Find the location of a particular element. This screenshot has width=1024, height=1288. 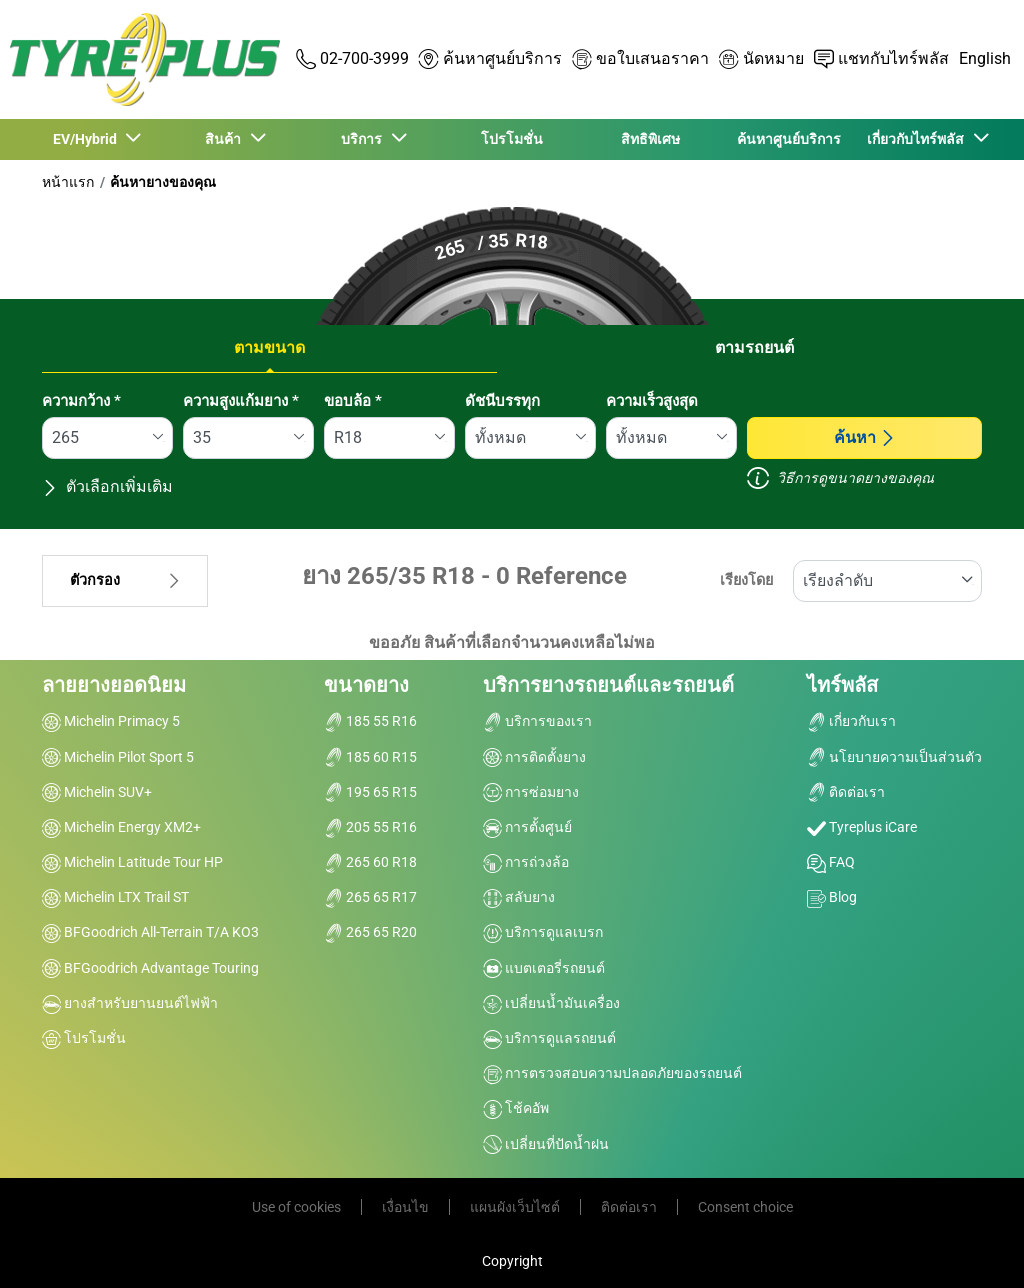

การตั้งศูนย์ is located at coordinates (527, 827).